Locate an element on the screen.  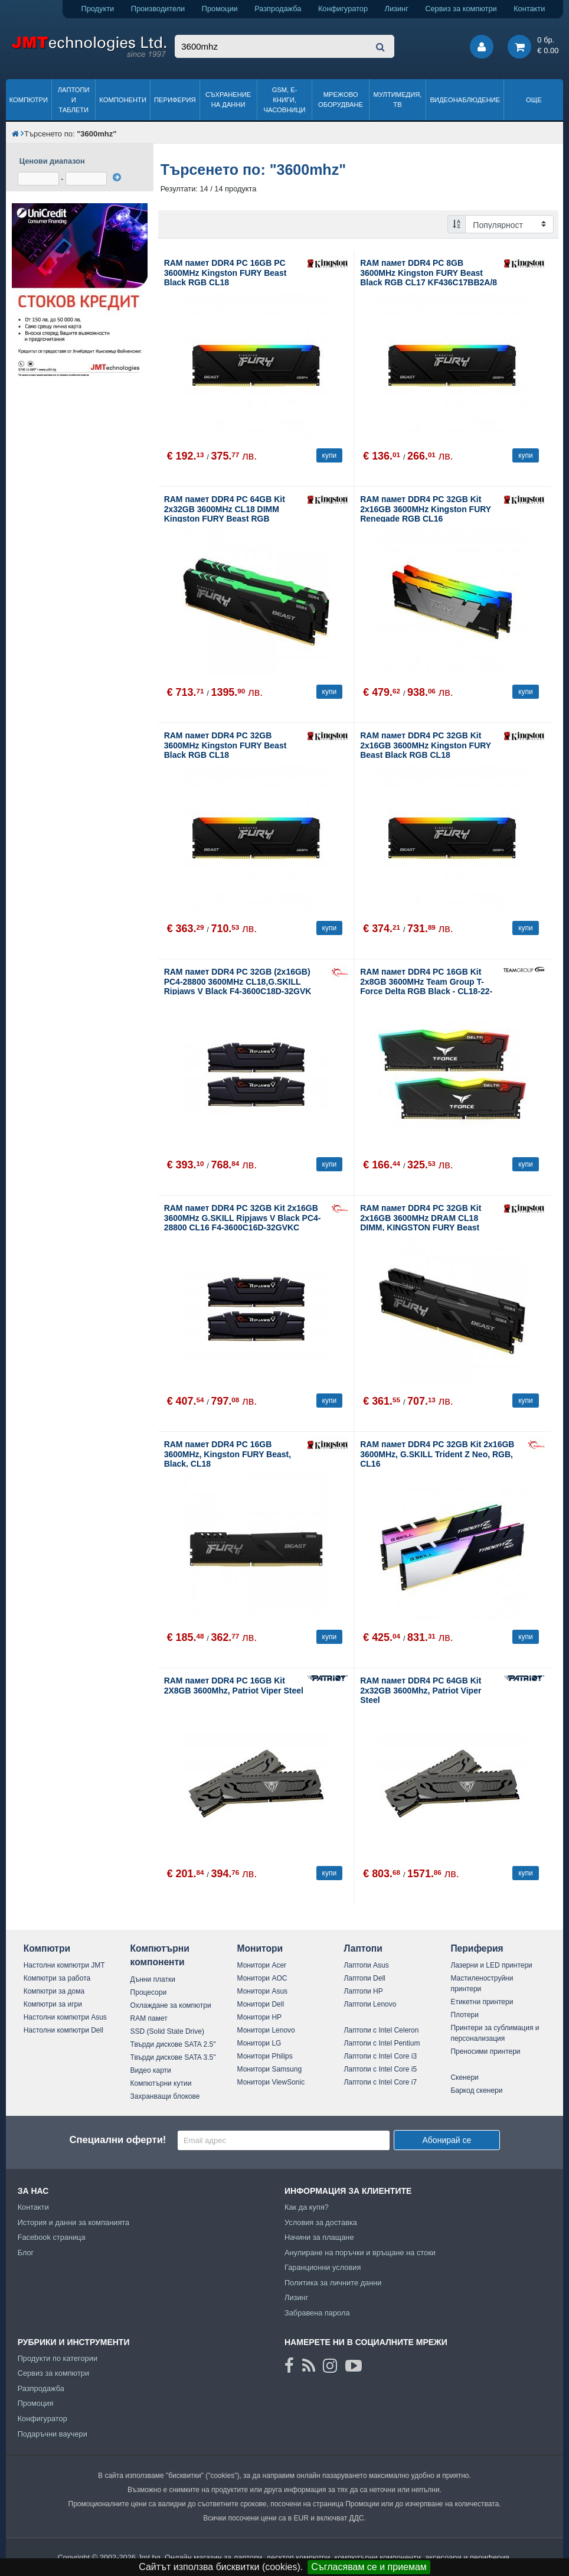
Плотери is located at coordinates (464, 2015).